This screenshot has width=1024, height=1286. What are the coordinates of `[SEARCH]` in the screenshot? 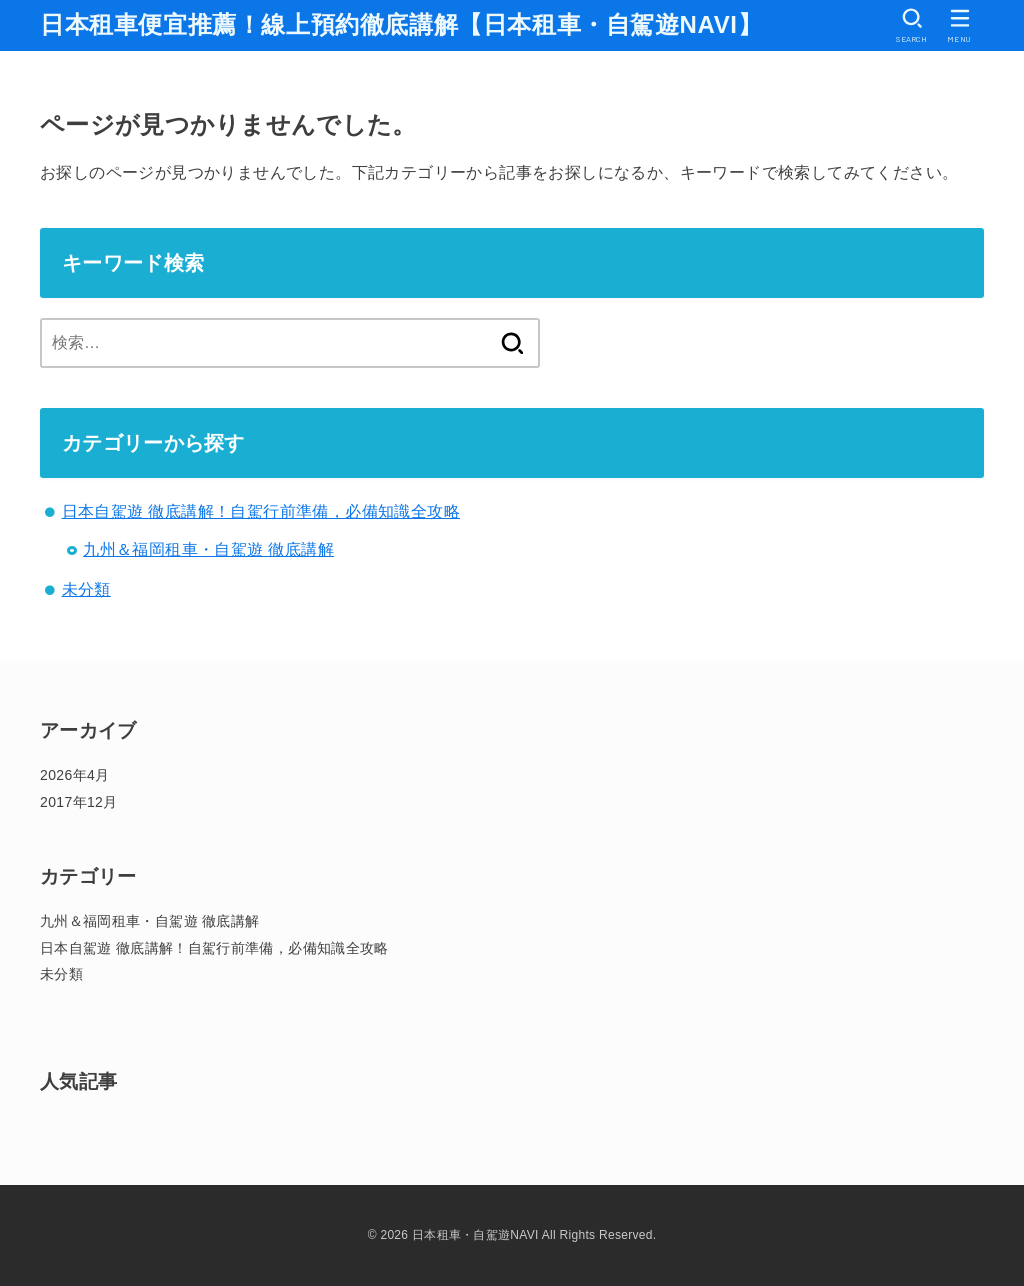 It's located at (912, 25).